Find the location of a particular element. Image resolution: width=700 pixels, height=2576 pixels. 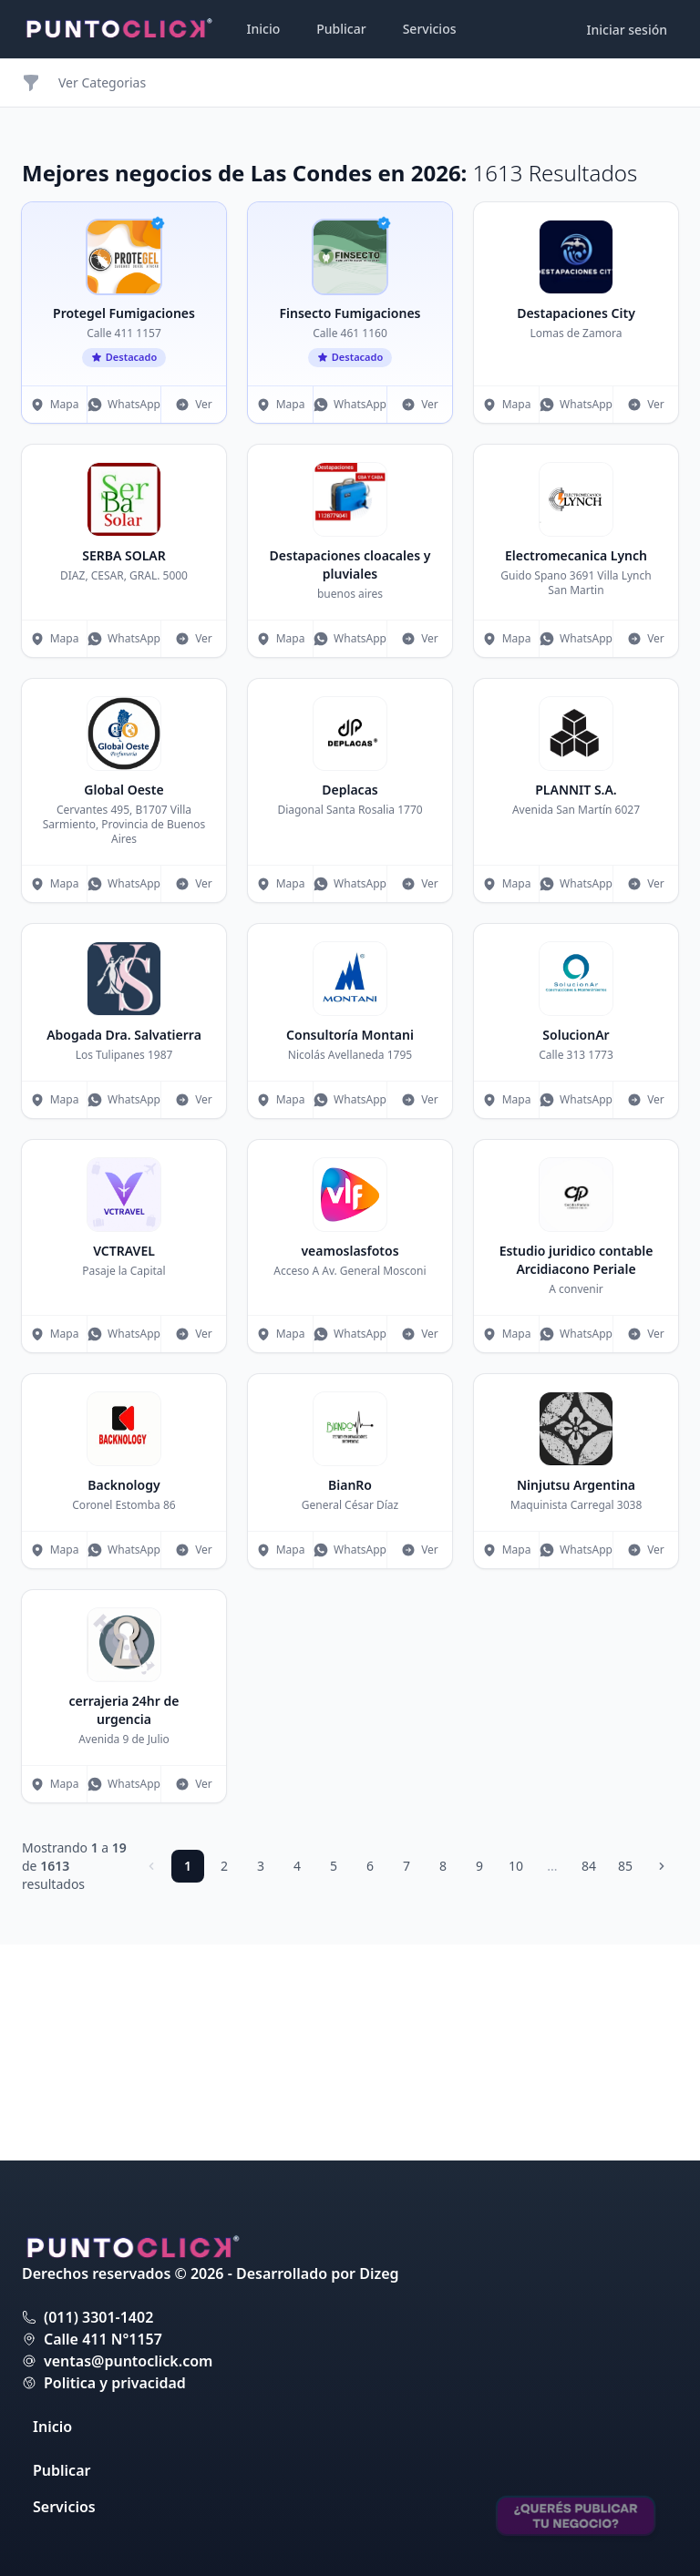

8 [Ir a página 8] is located at coordinates (443, 1865).